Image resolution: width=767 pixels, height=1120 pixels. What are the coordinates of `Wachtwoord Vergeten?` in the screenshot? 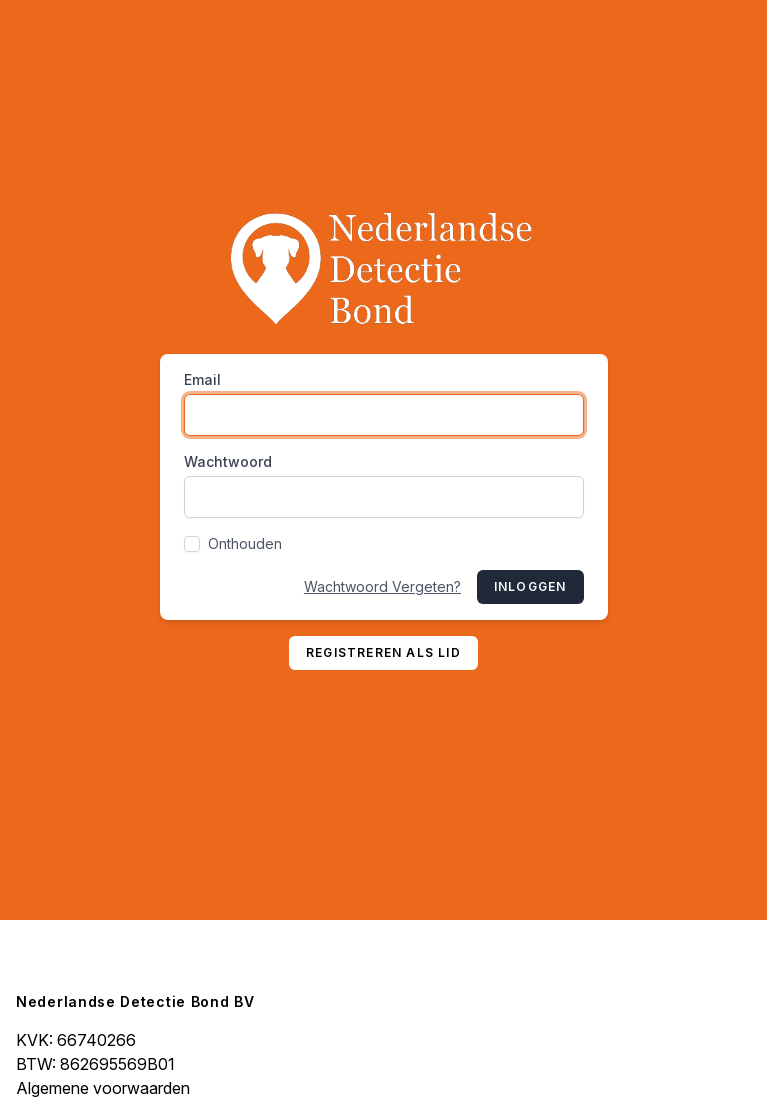 It's located at (382, 586).